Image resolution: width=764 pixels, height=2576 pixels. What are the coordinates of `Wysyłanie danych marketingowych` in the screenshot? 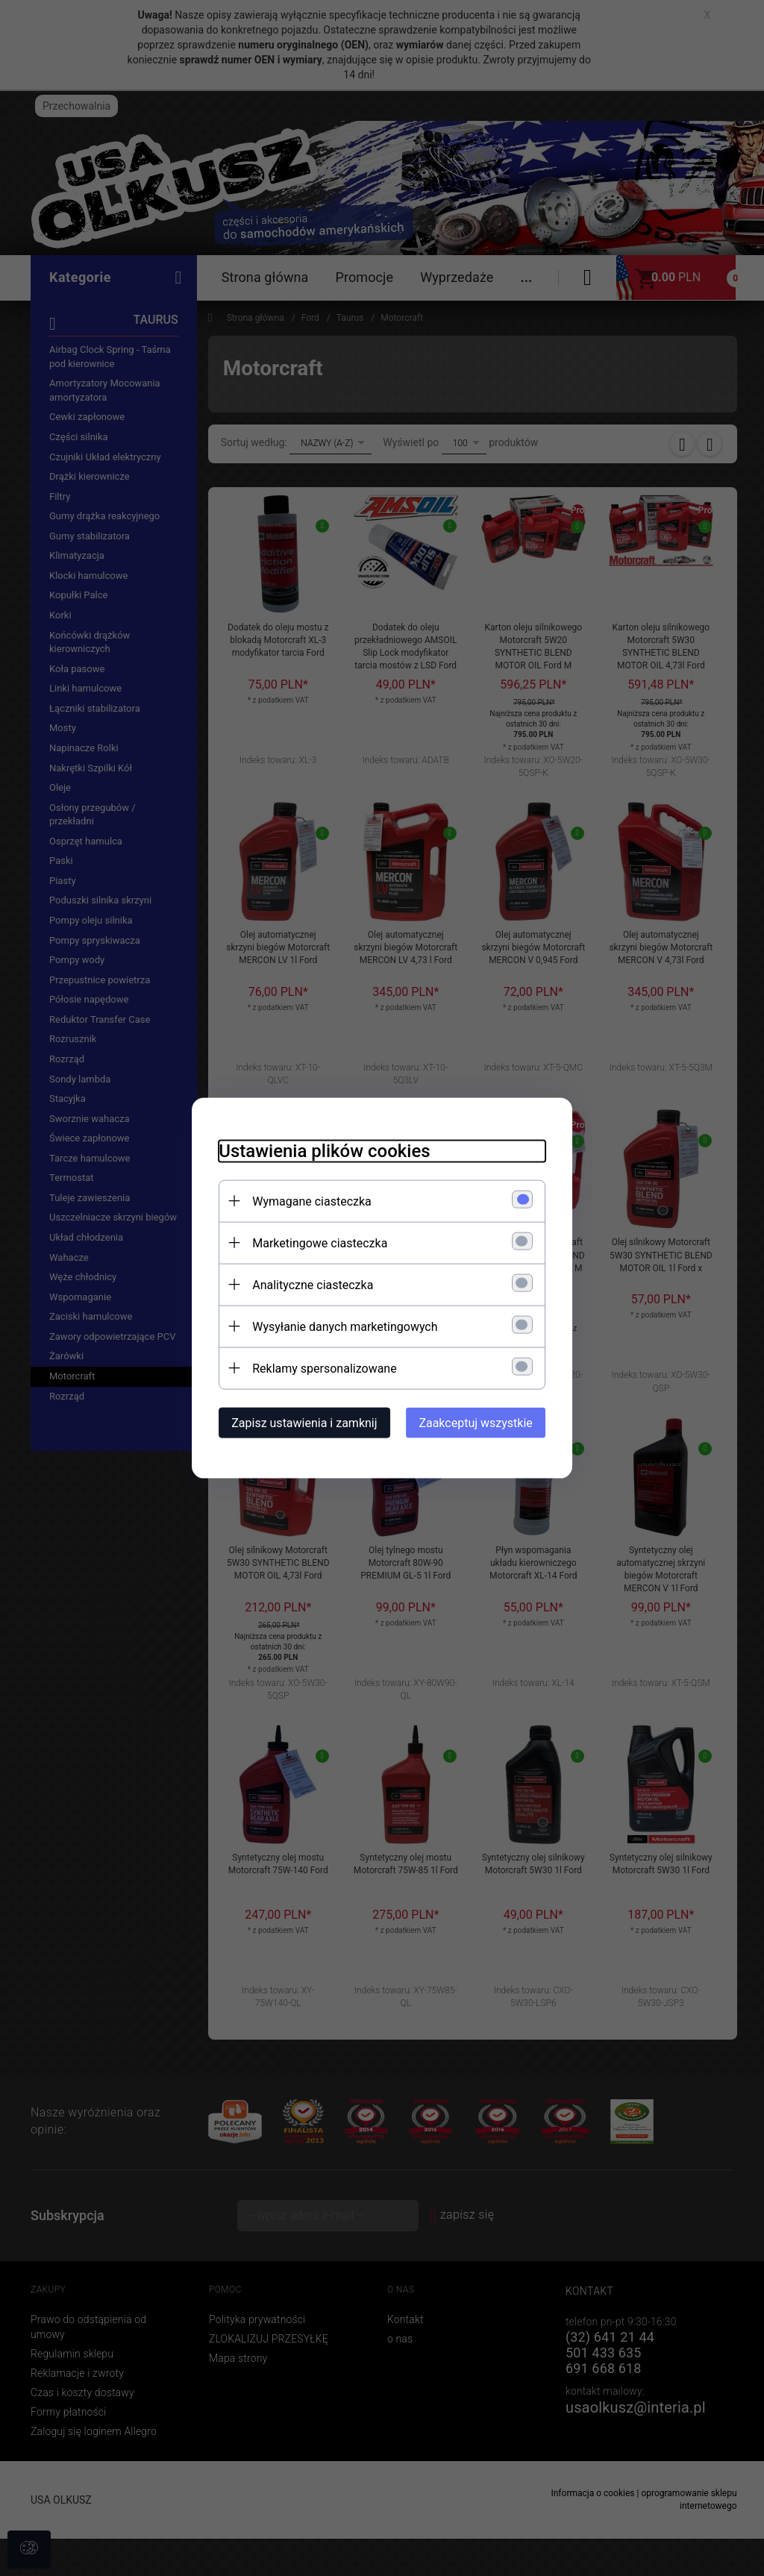 It's located at (336, 1325).